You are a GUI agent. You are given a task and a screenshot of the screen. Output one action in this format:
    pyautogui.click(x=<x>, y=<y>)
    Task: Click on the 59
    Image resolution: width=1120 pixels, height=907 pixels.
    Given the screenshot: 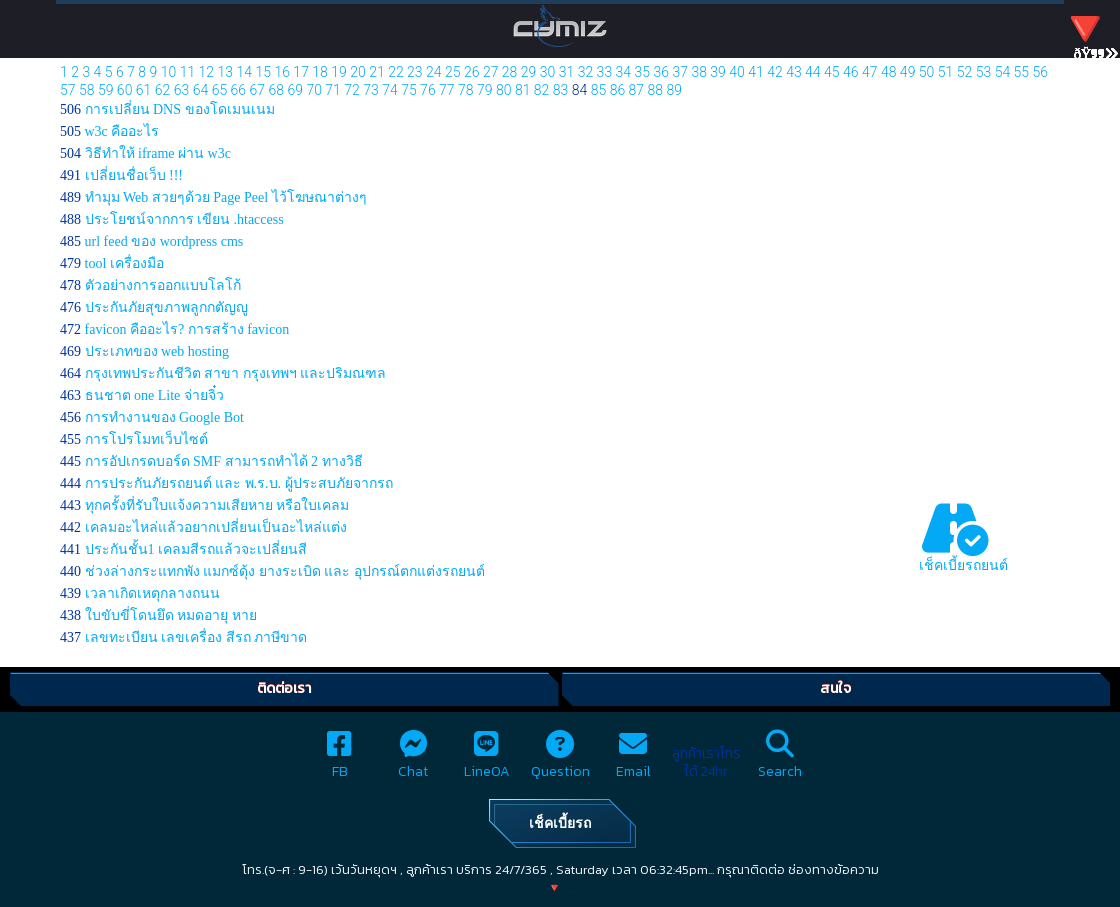 What is the action you would take?
    pyautogui.click(x=106, y=90)
    